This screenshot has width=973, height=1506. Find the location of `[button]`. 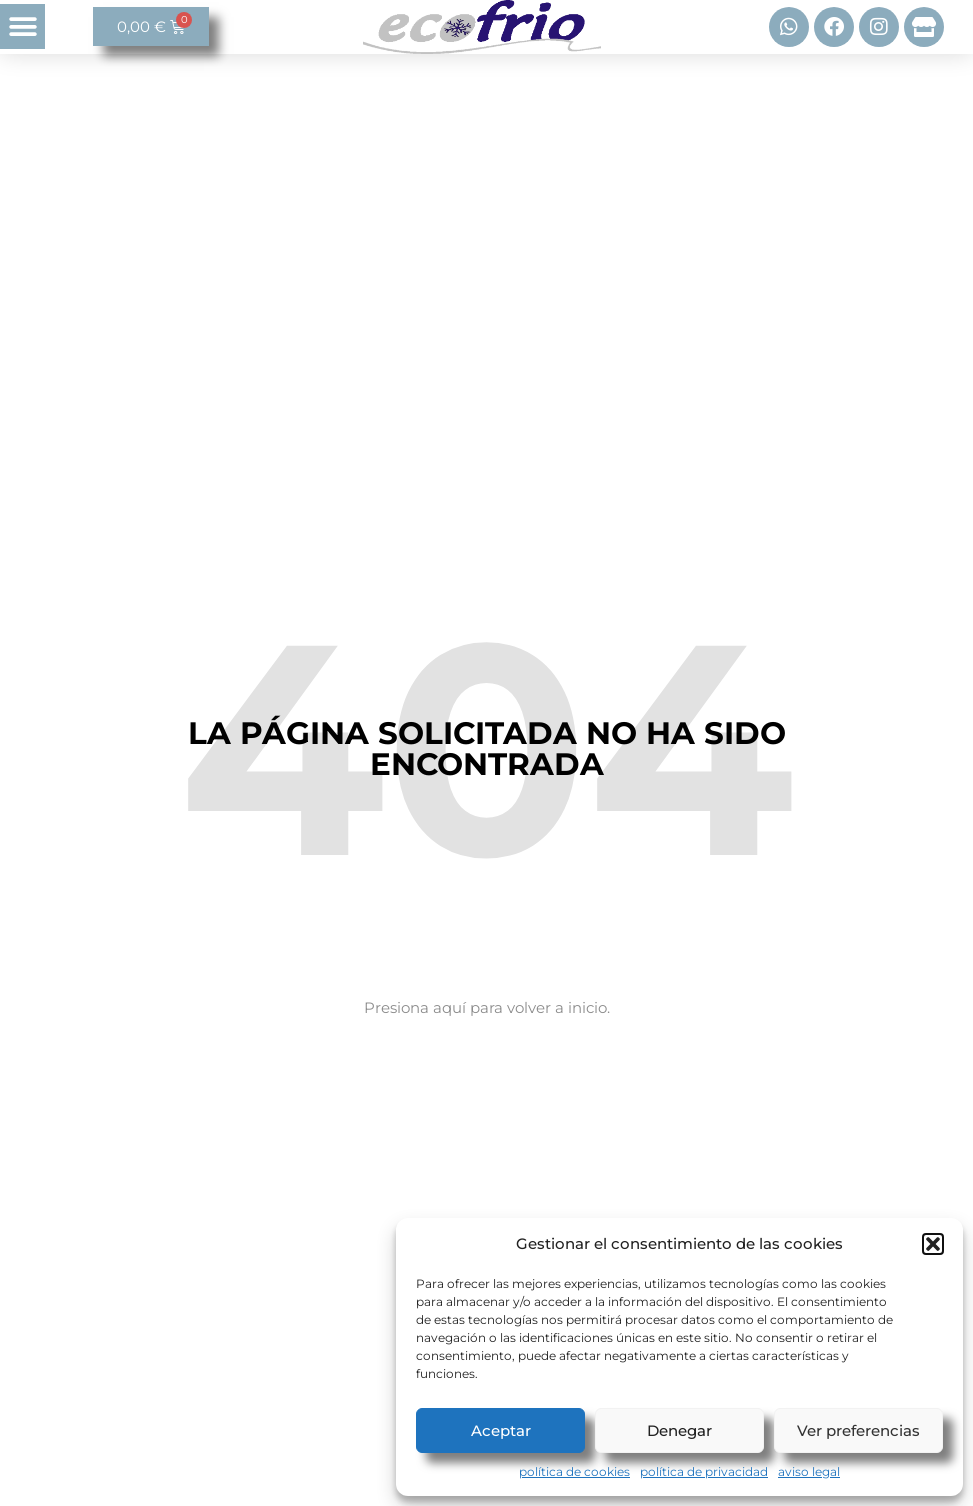

[button] is located at coordinates (933, 1244).